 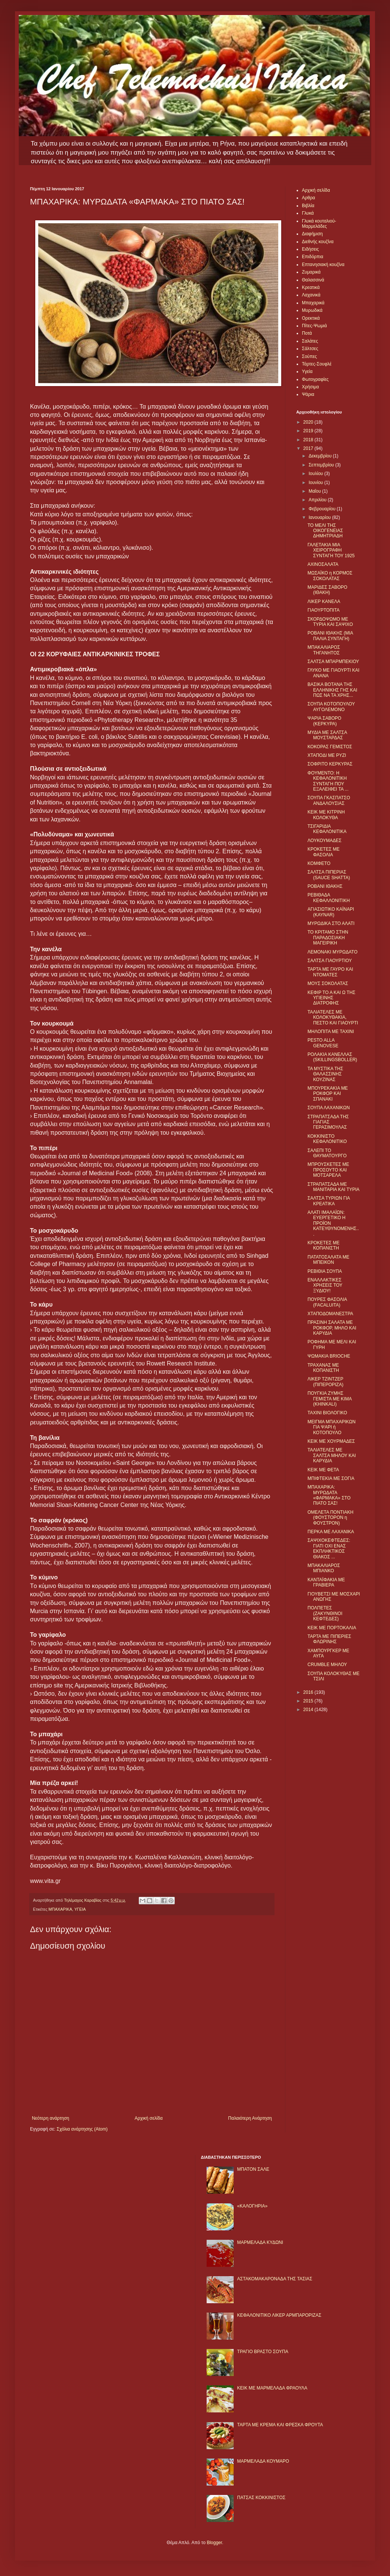 I want to click on ΤΑΧΙΝΙ ΒΙΟΛΟΓΙΚΟ, so click(x=327, y=1412).